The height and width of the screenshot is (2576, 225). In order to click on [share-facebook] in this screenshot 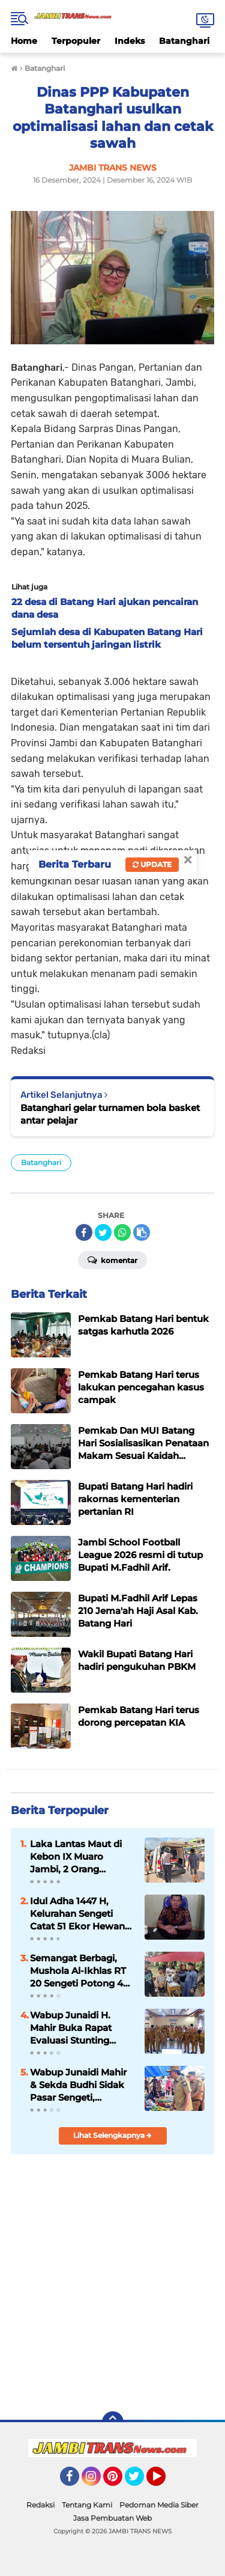, I will do `click(84, 1232)`.